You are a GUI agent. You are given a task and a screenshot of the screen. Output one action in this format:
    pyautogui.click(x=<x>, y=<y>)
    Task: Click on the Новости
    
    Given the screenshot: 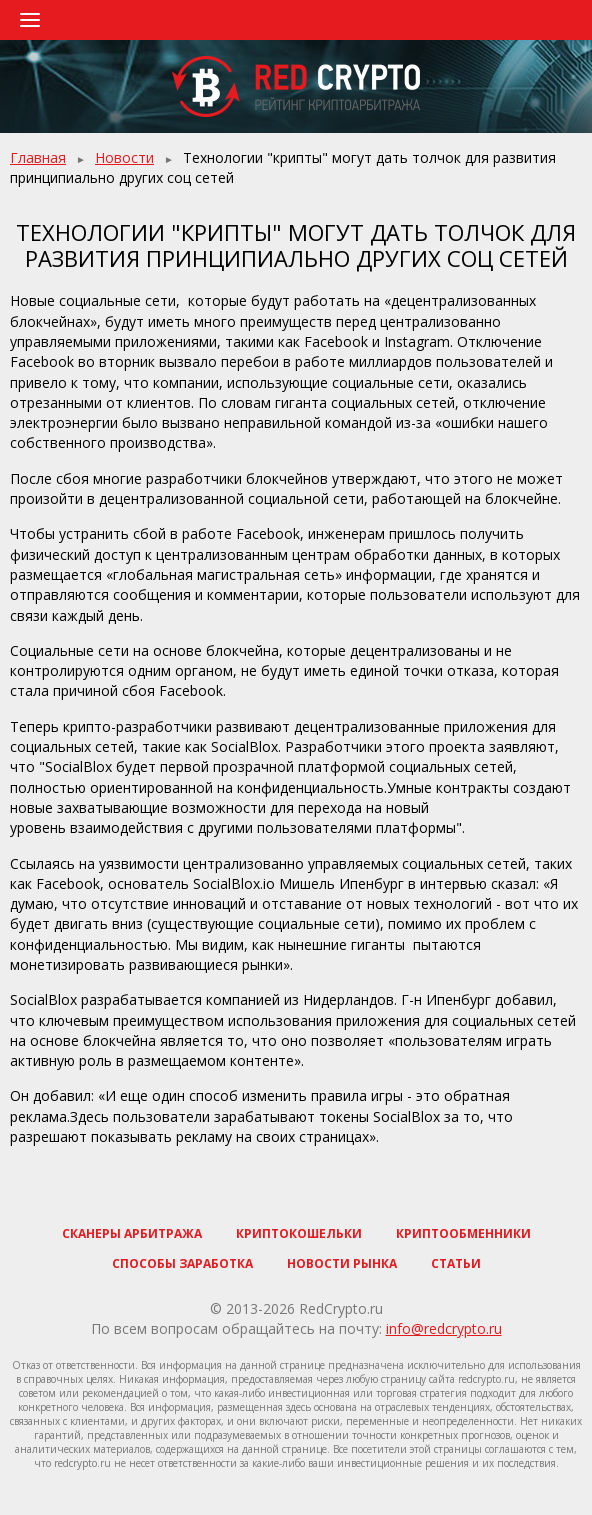 What is the action you would take?
    pyautogui.click(x=124, y=157)
    